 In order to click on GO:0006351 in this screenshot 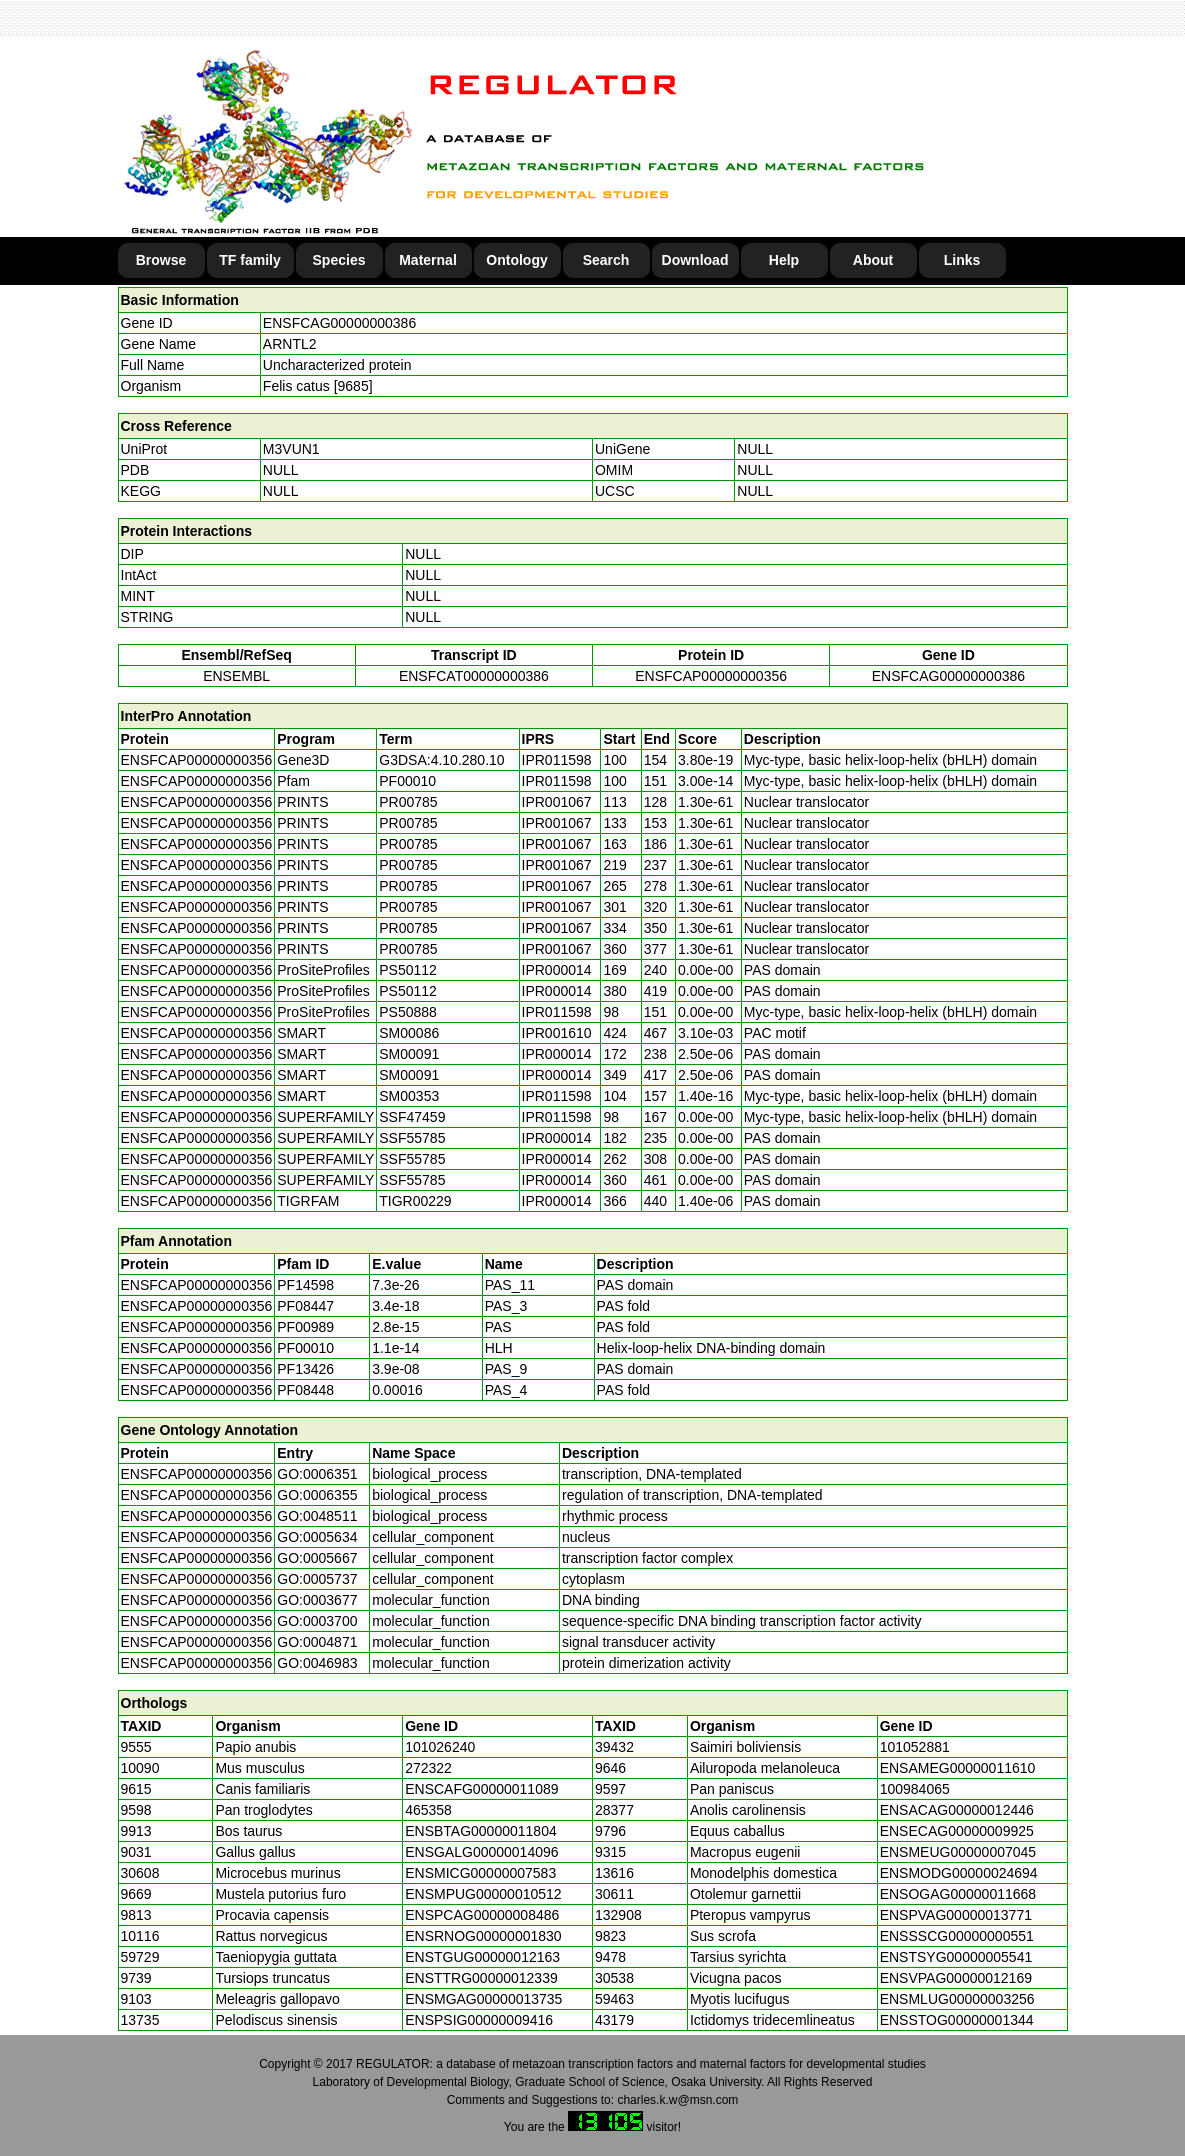, I will do `click(317, 1474)`.